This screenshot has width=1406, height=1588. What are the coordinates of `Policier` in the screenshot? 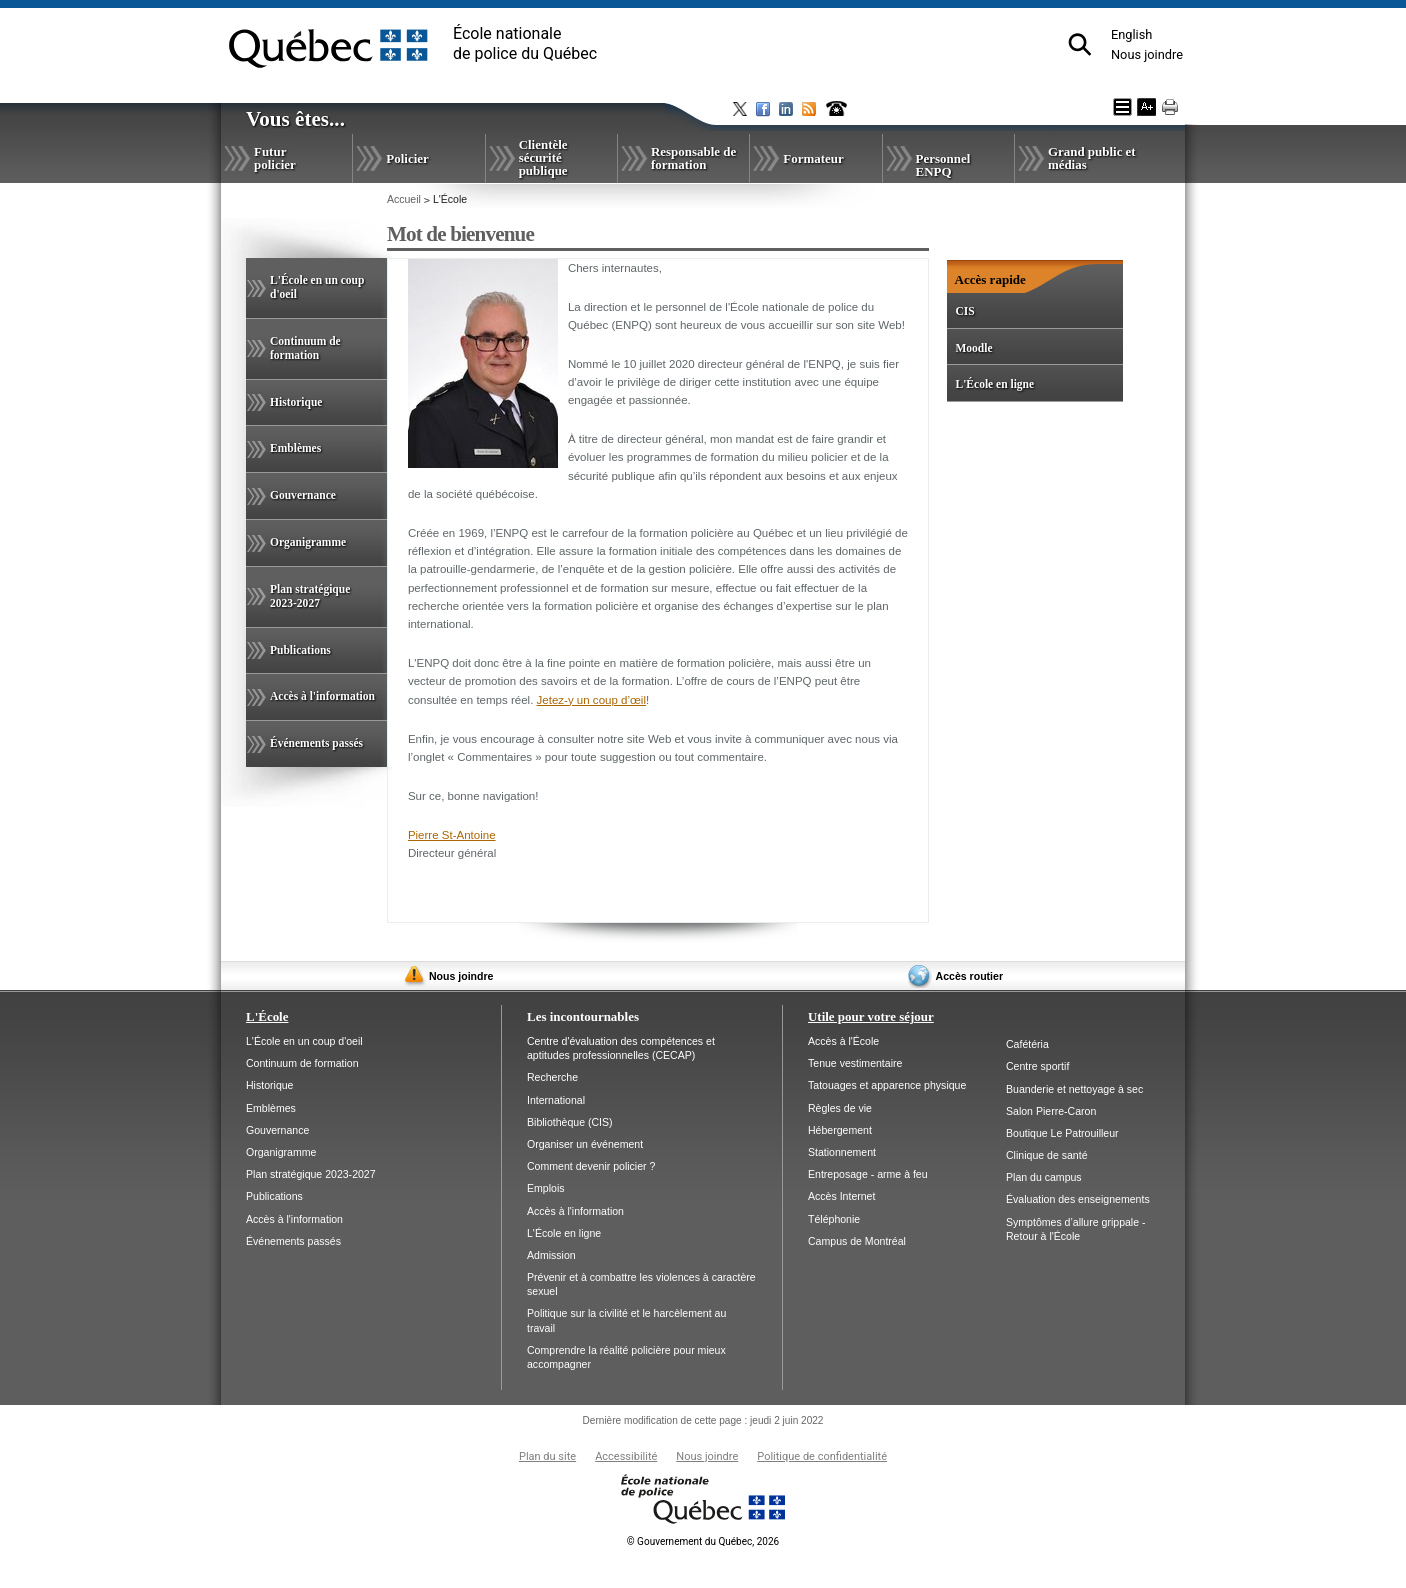 It's located at (407, 158).